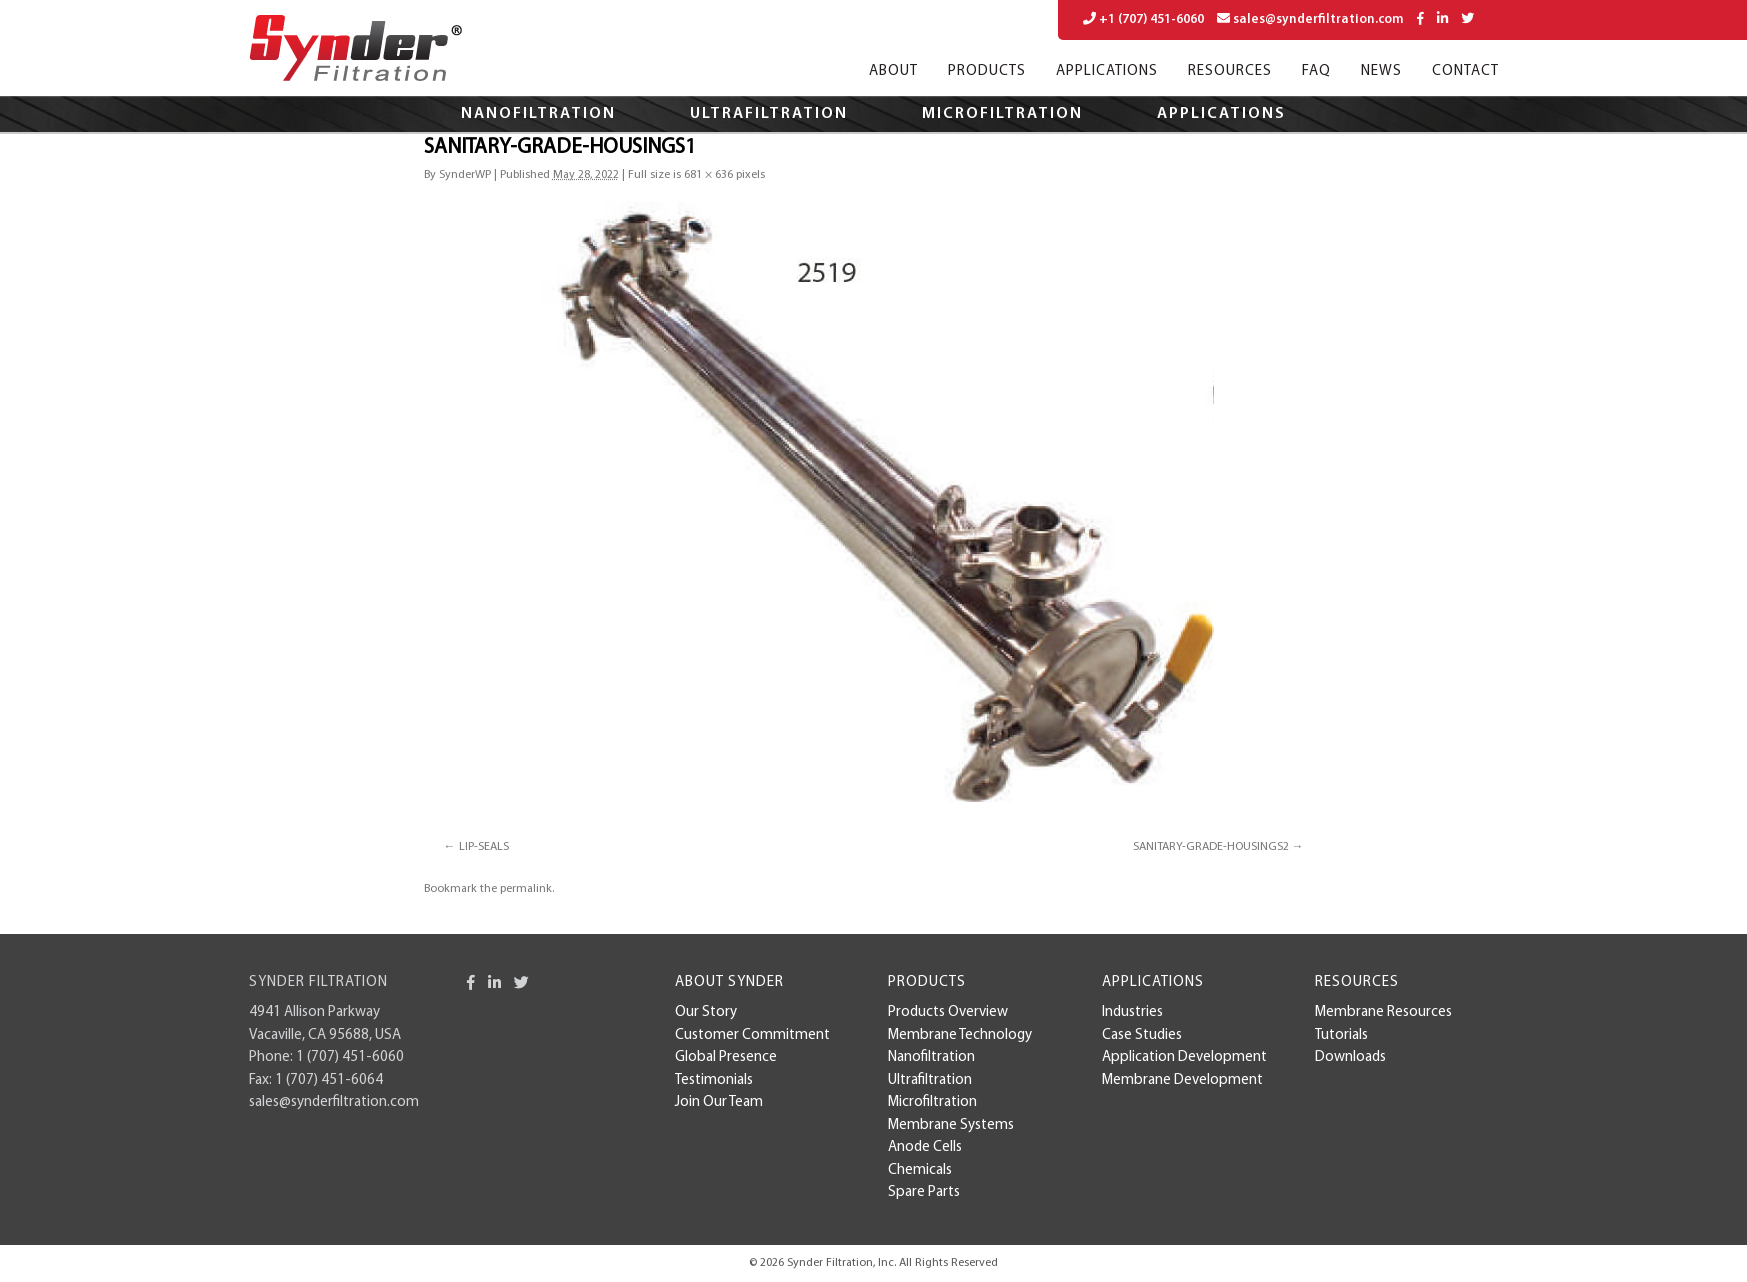 The width and height of the screenshot is (1747, 1282). Describe the element at coordinates (925, 1147) in the screenshot. I see `Anode Cells` at that location.